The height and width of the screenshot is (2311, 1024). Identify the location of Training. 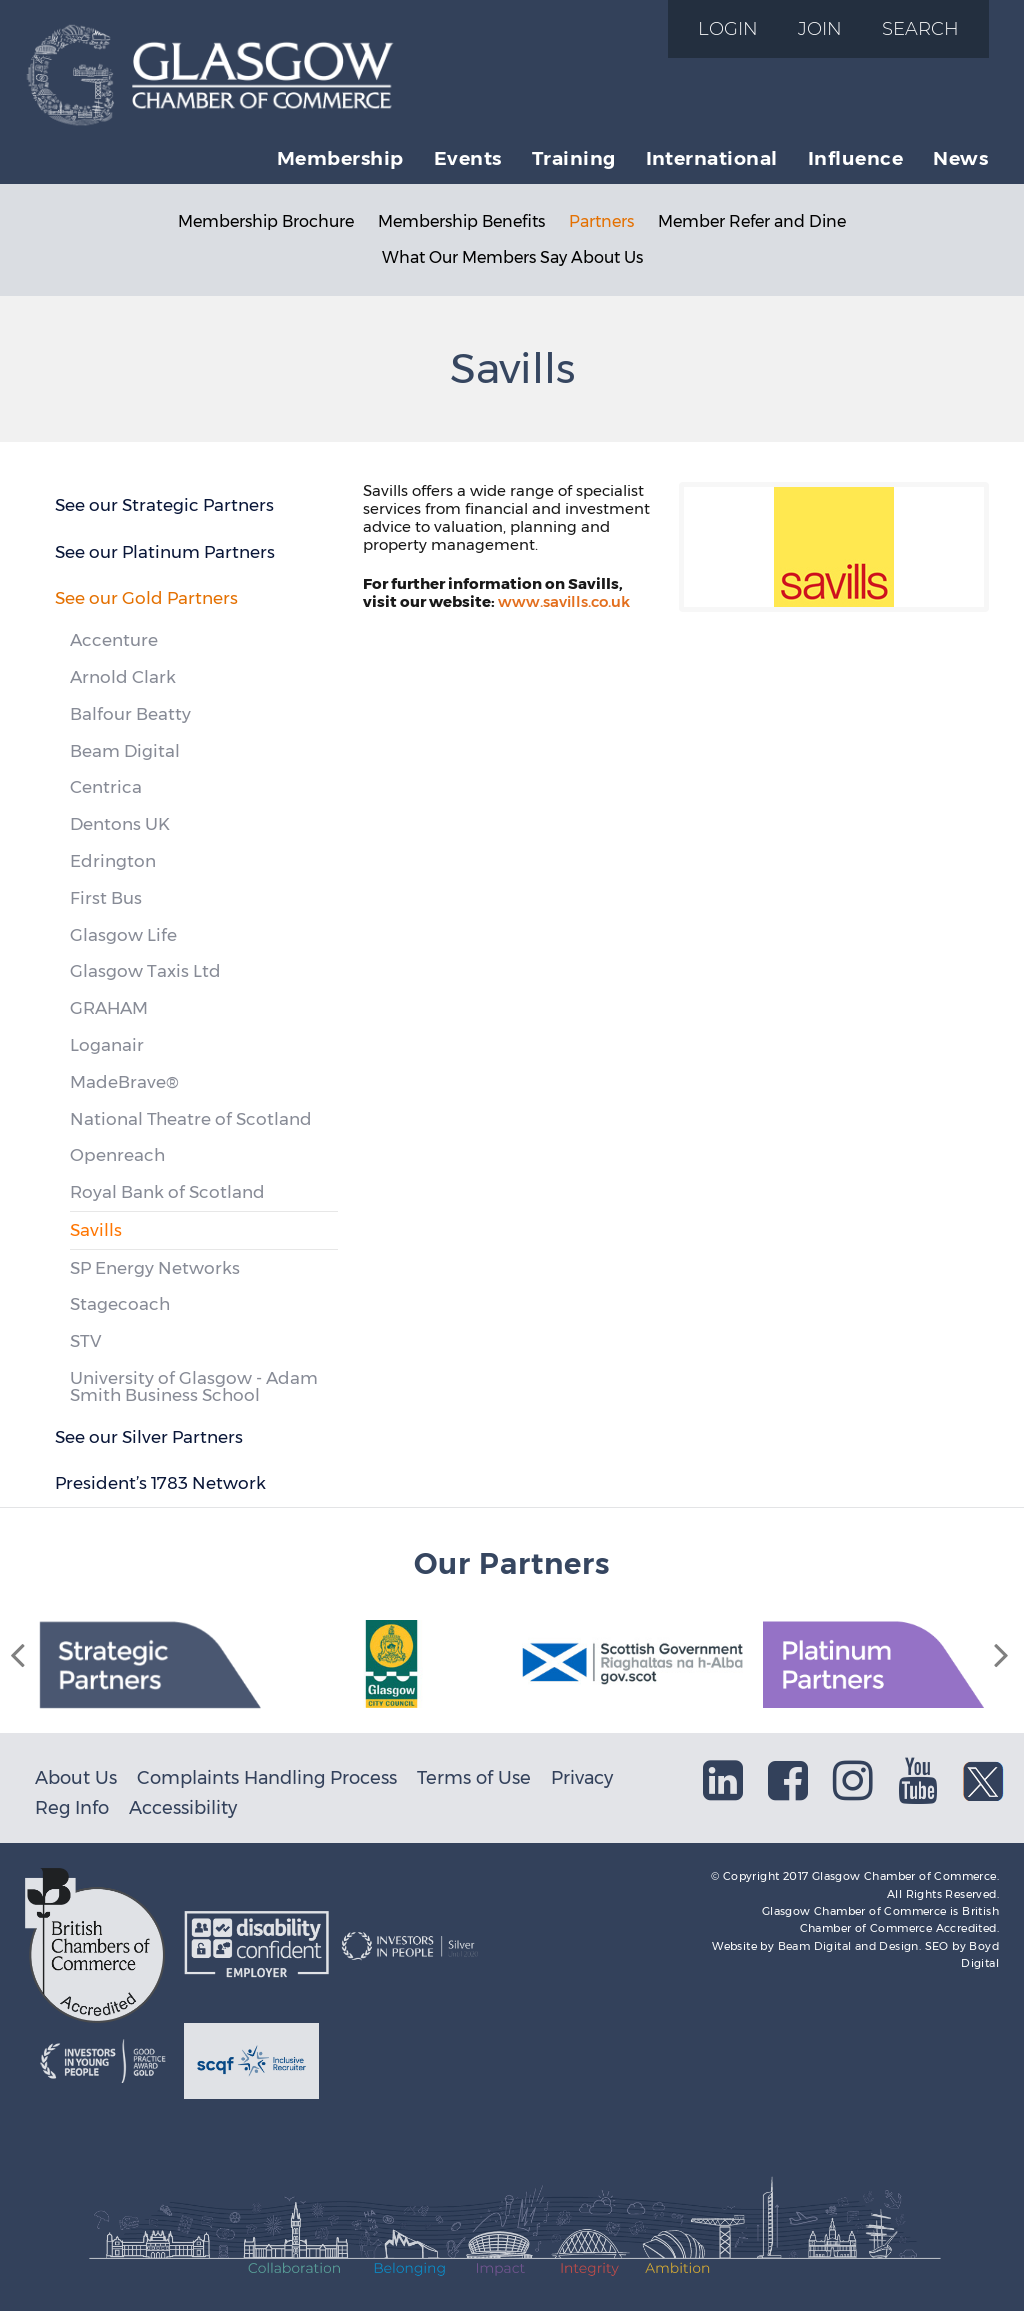
(574, 158).